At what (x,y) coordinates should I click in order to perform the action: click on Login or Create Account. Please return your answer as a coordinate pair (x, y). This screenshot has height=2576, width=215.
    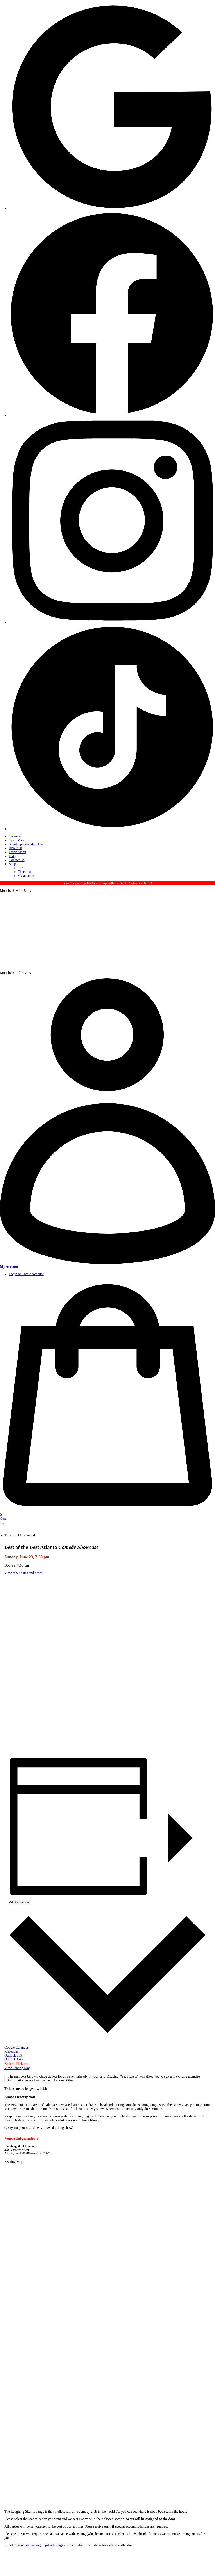
    Looking at the image, I should click on (26, 1274).